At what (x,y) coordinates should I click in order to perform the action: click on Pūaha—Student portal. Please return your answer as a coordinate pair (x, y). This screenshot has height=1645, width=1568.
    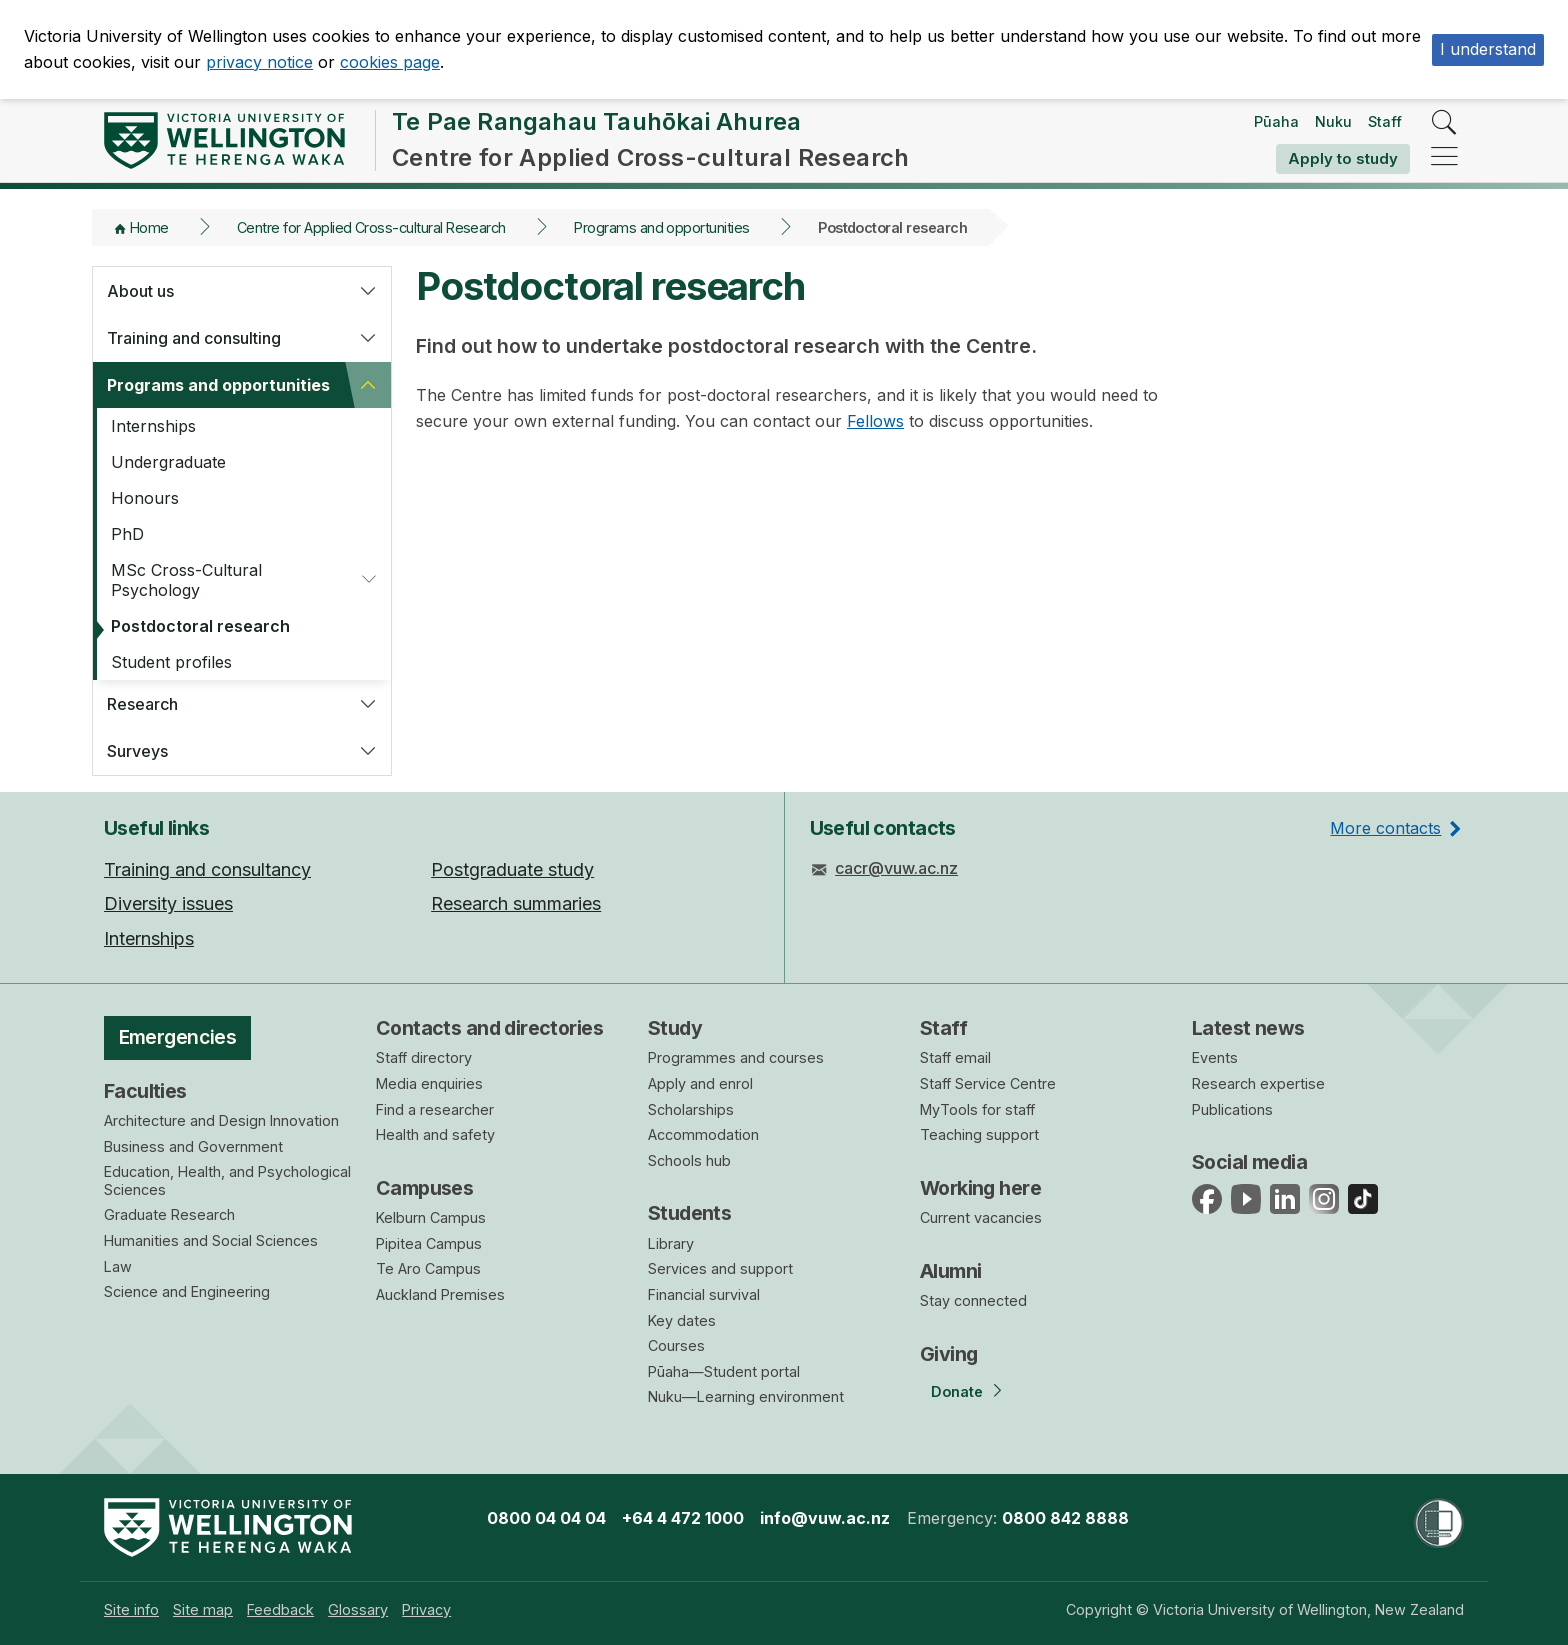
    Looking at the image, I should click on (724, 1371).